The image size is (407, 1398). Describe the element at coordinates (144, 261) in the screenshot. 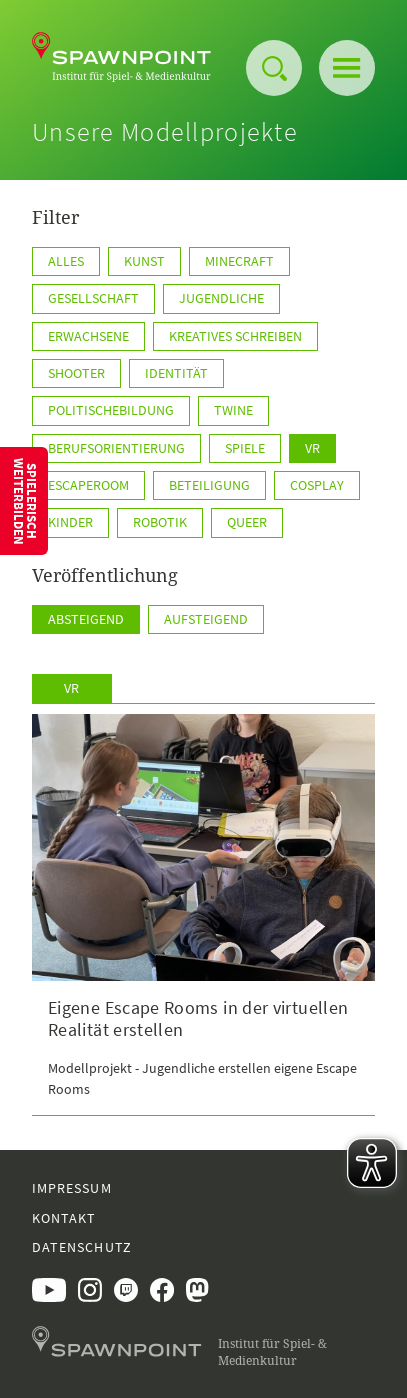

I see `Kunst` at that location.